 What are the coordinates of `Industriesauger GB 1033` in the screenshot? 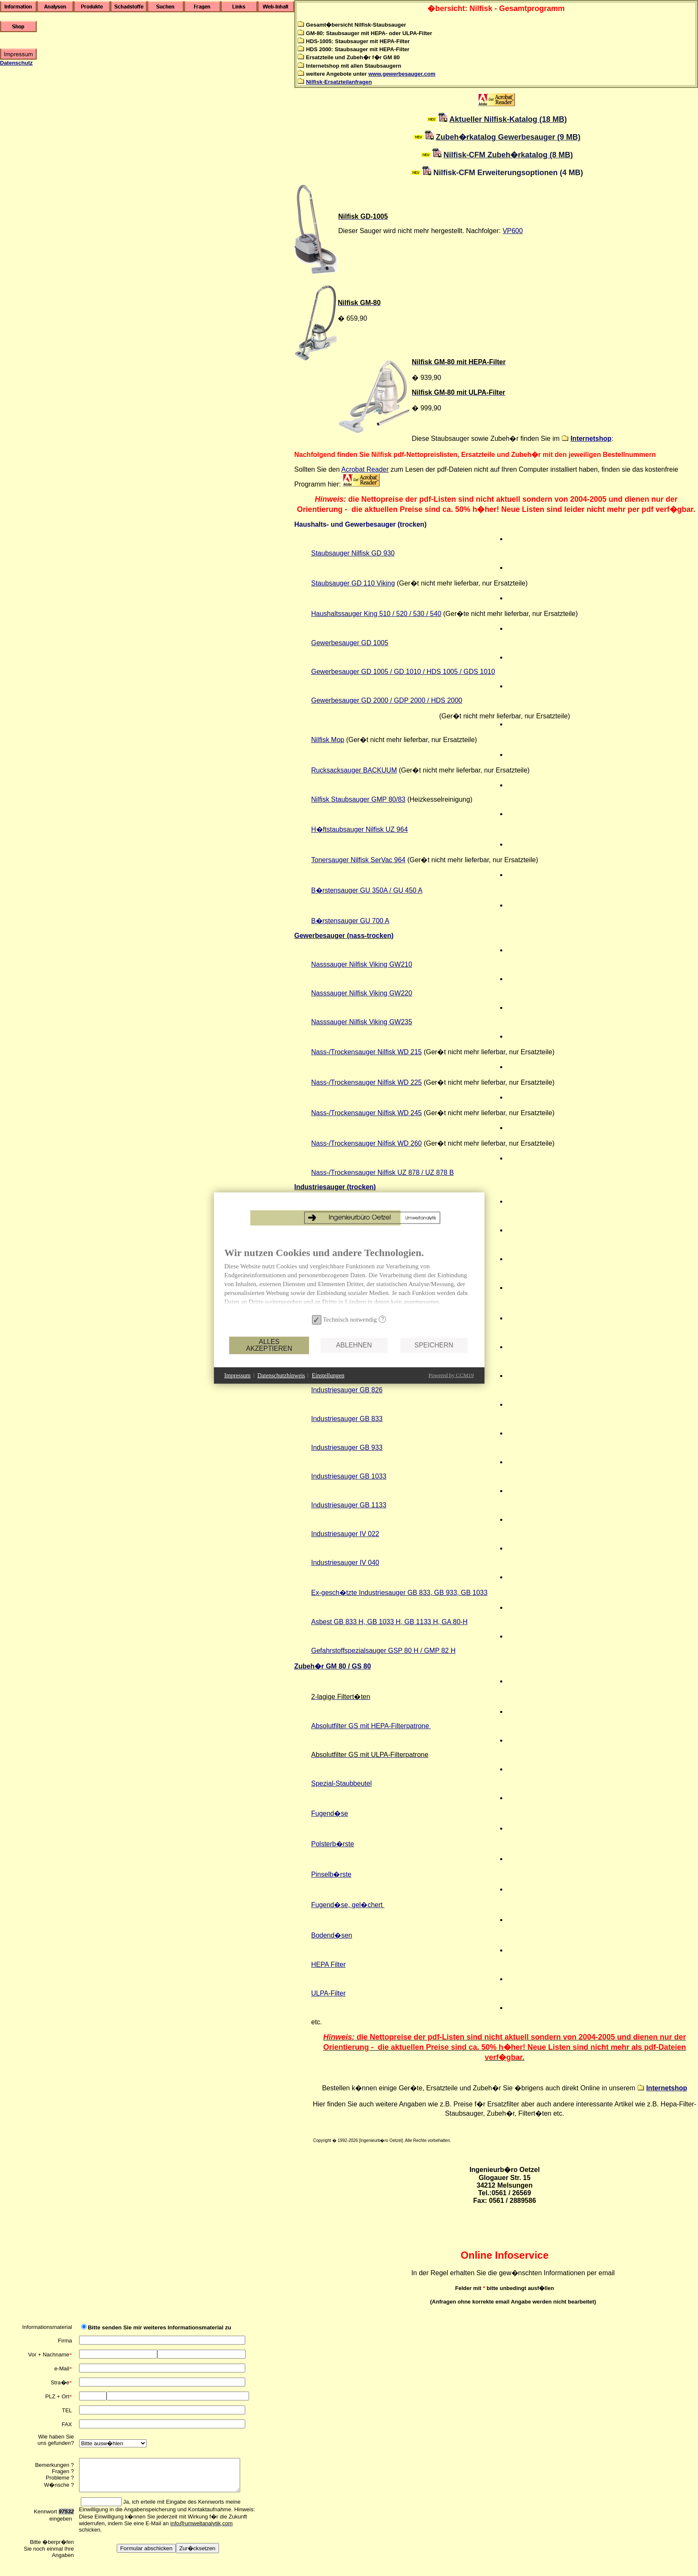 It's located at (348, 1476).